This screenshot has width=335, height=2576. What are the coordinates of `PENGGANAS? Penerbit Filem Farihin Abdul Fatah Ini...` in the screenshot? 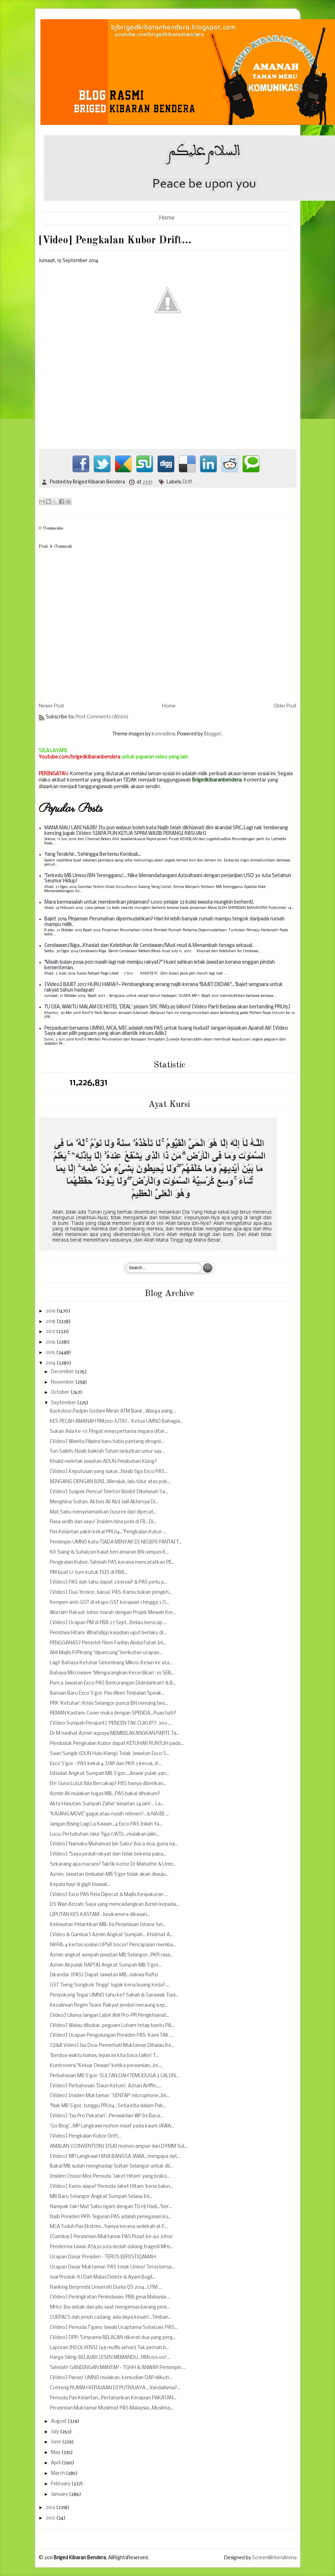 It's located at (108, 1643).